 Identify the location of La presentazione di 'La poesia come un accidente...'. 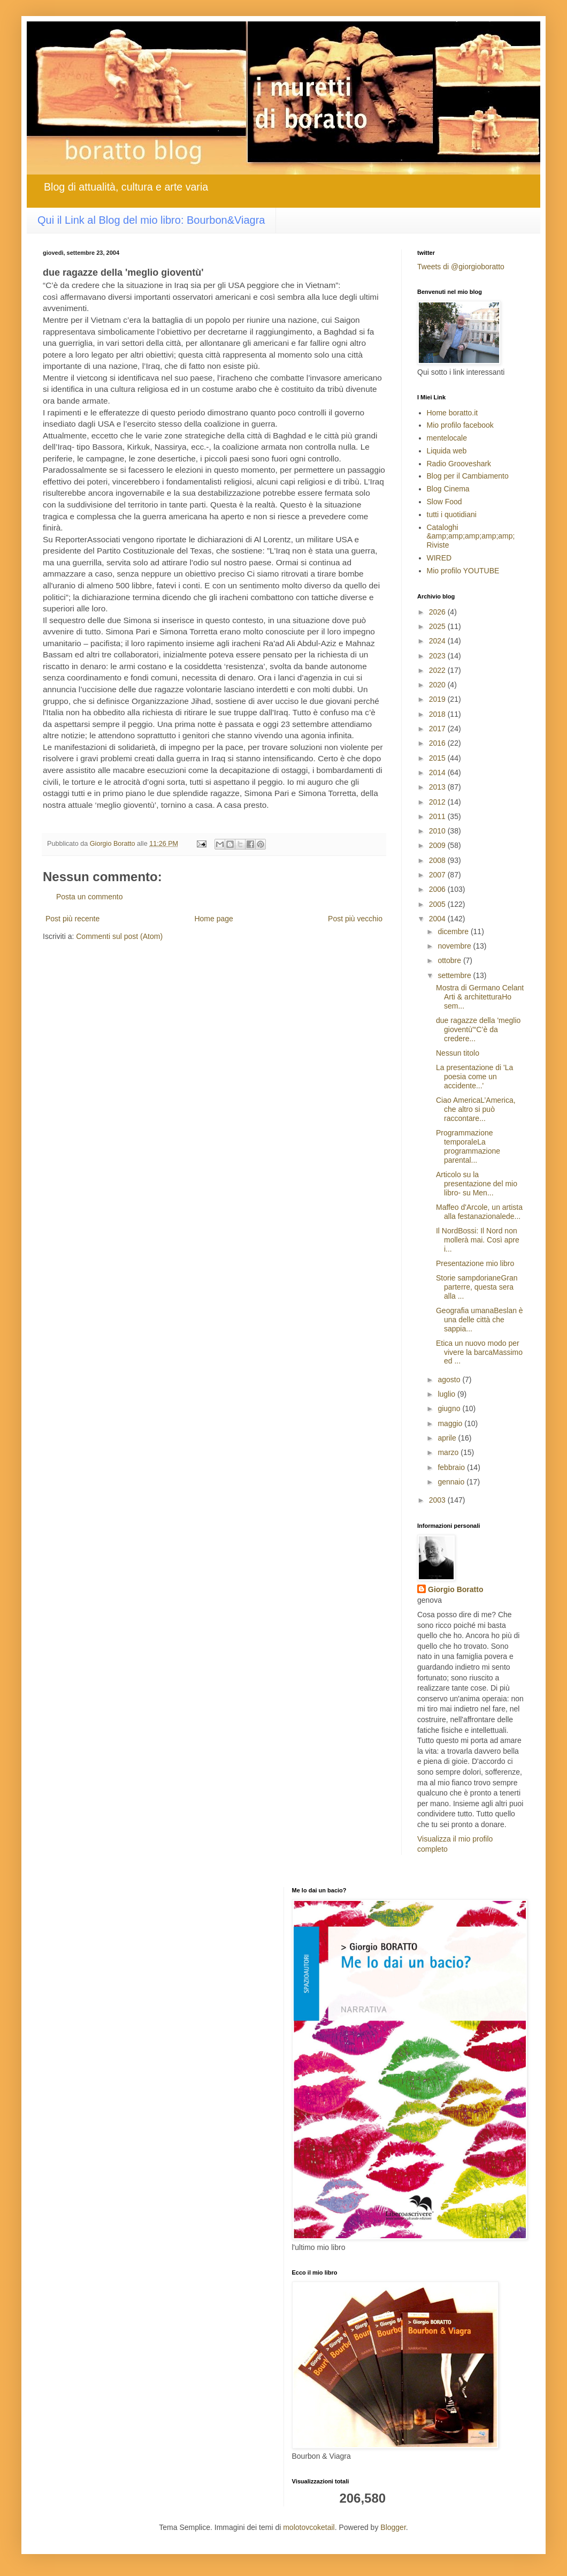
(474, 1076).